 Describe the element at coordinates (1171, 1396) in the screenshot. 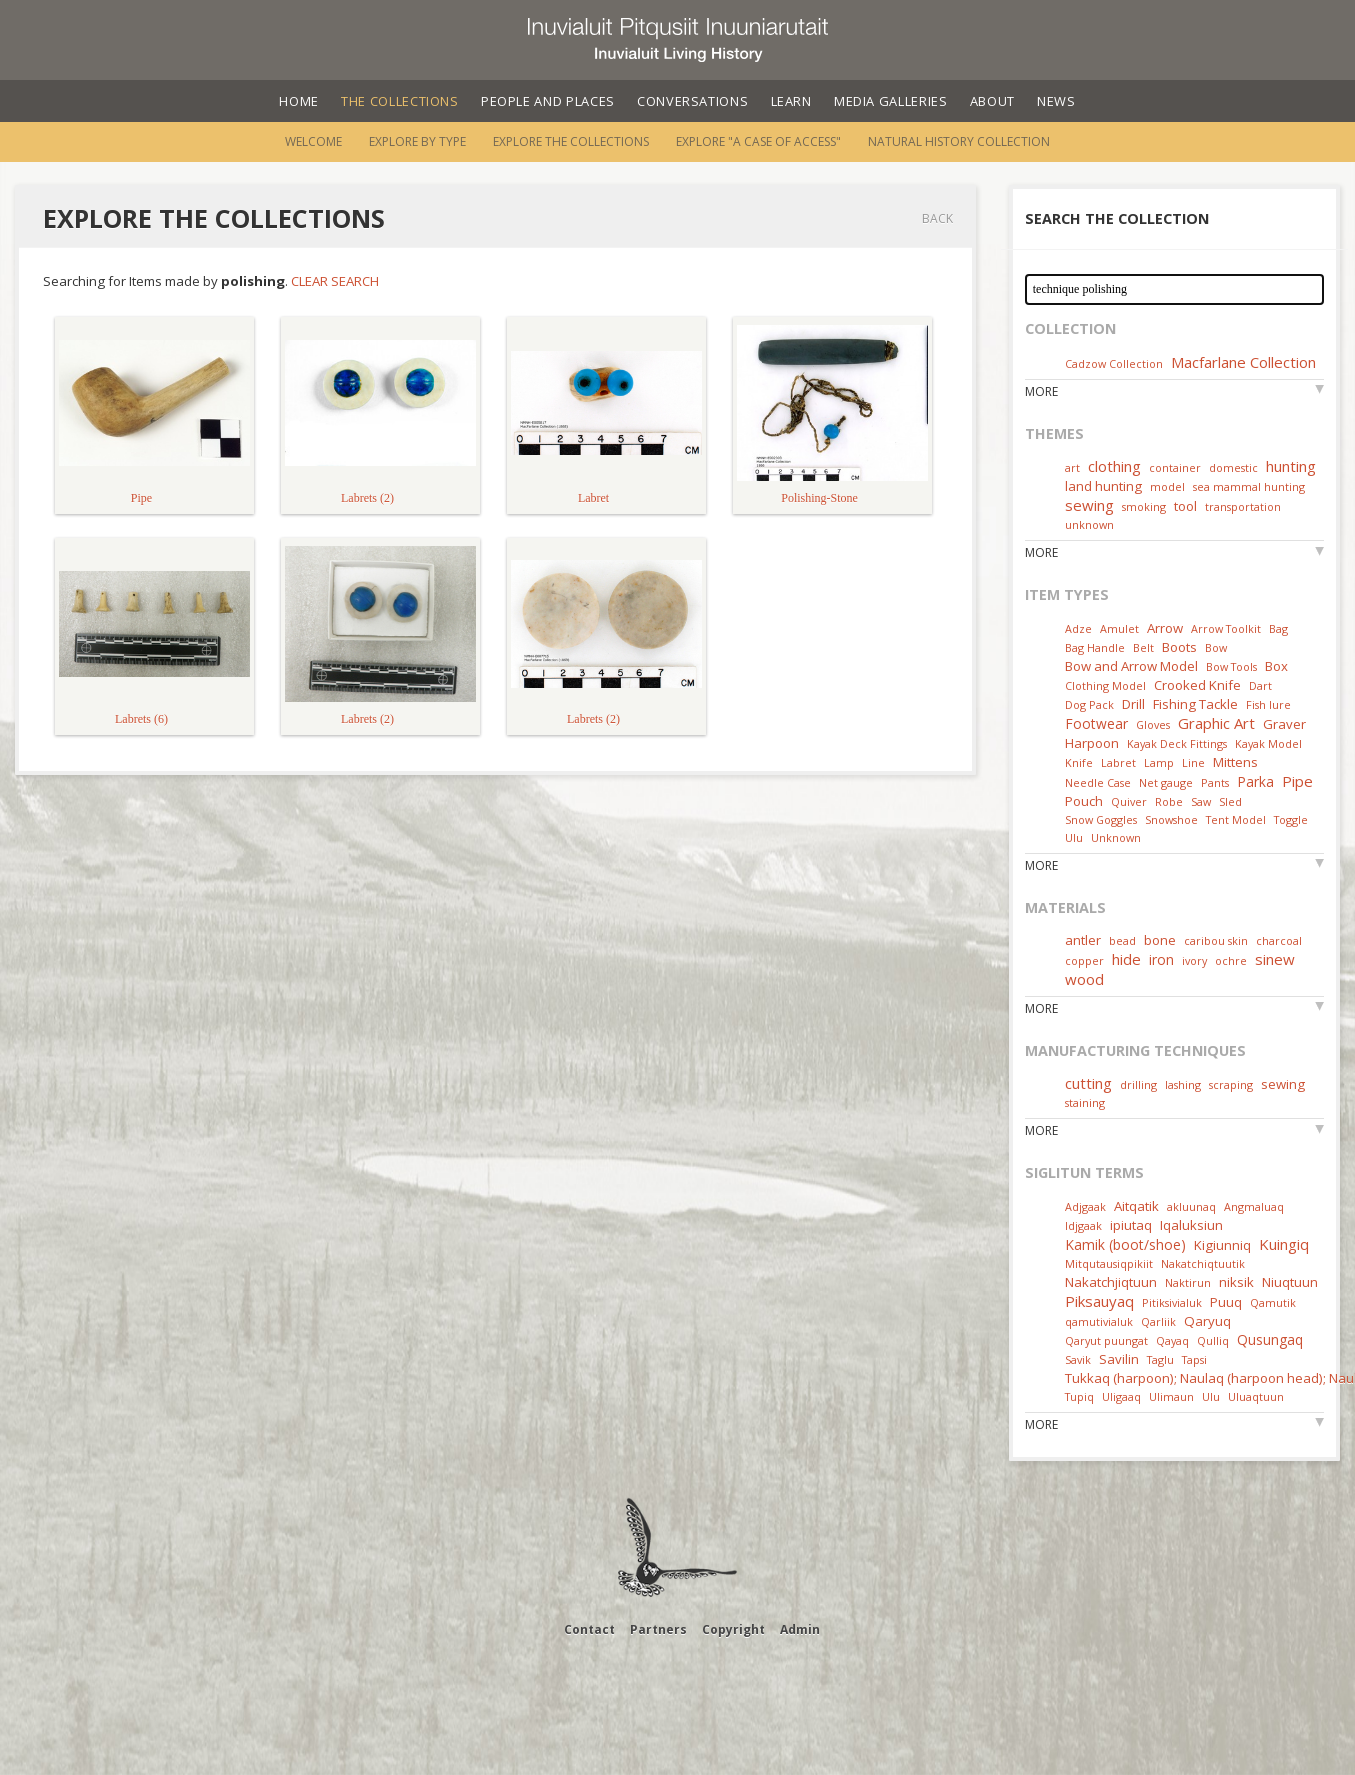

I see `Ulimaun` at that location.